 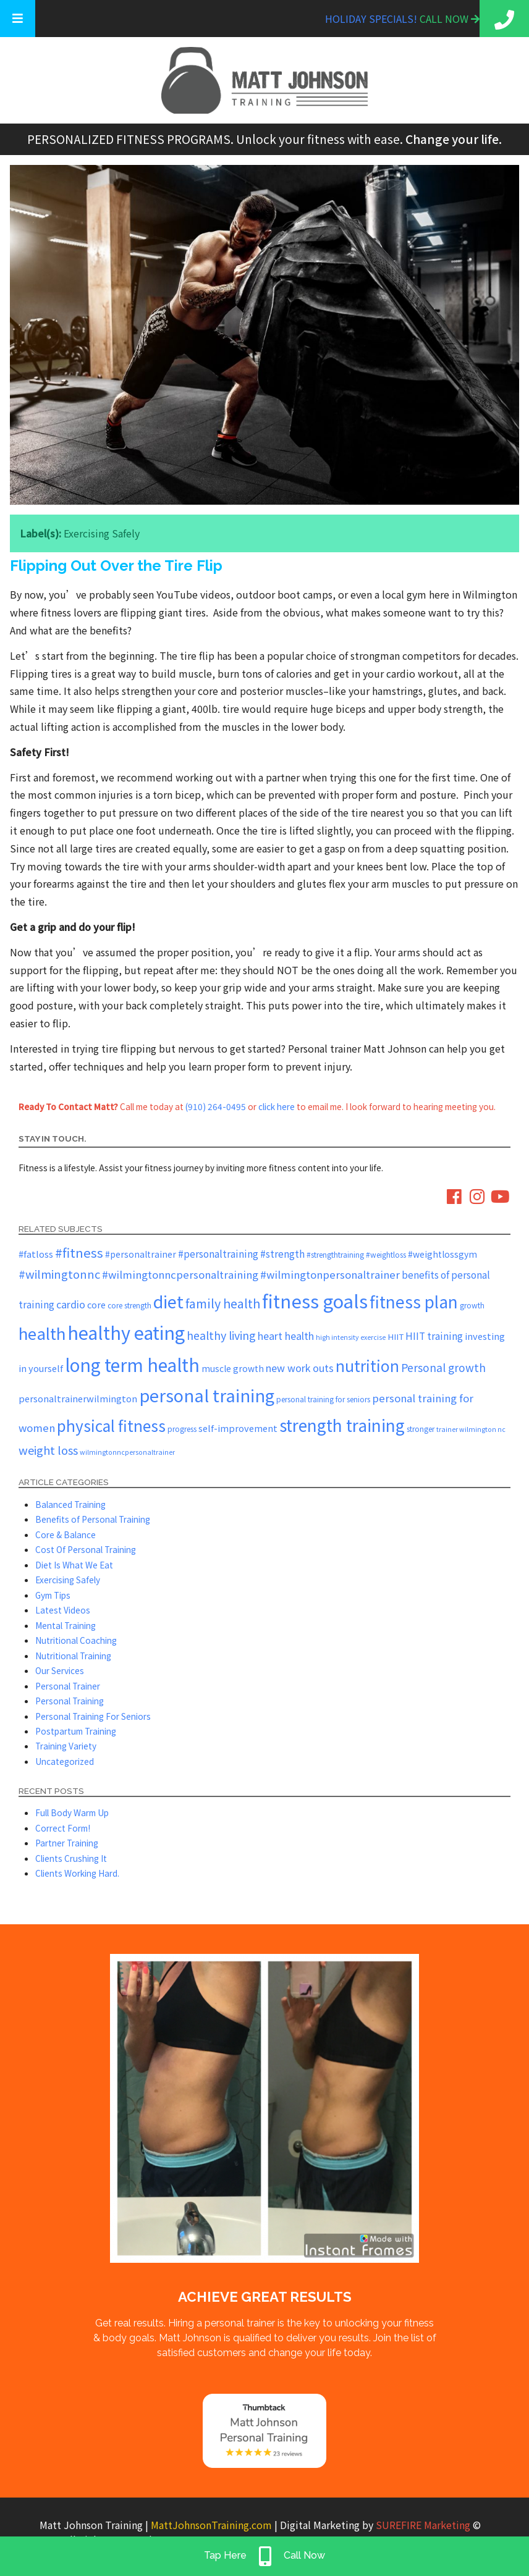 I want to click on cardio [cardio (10 items)], so click(x=70, y=1304).